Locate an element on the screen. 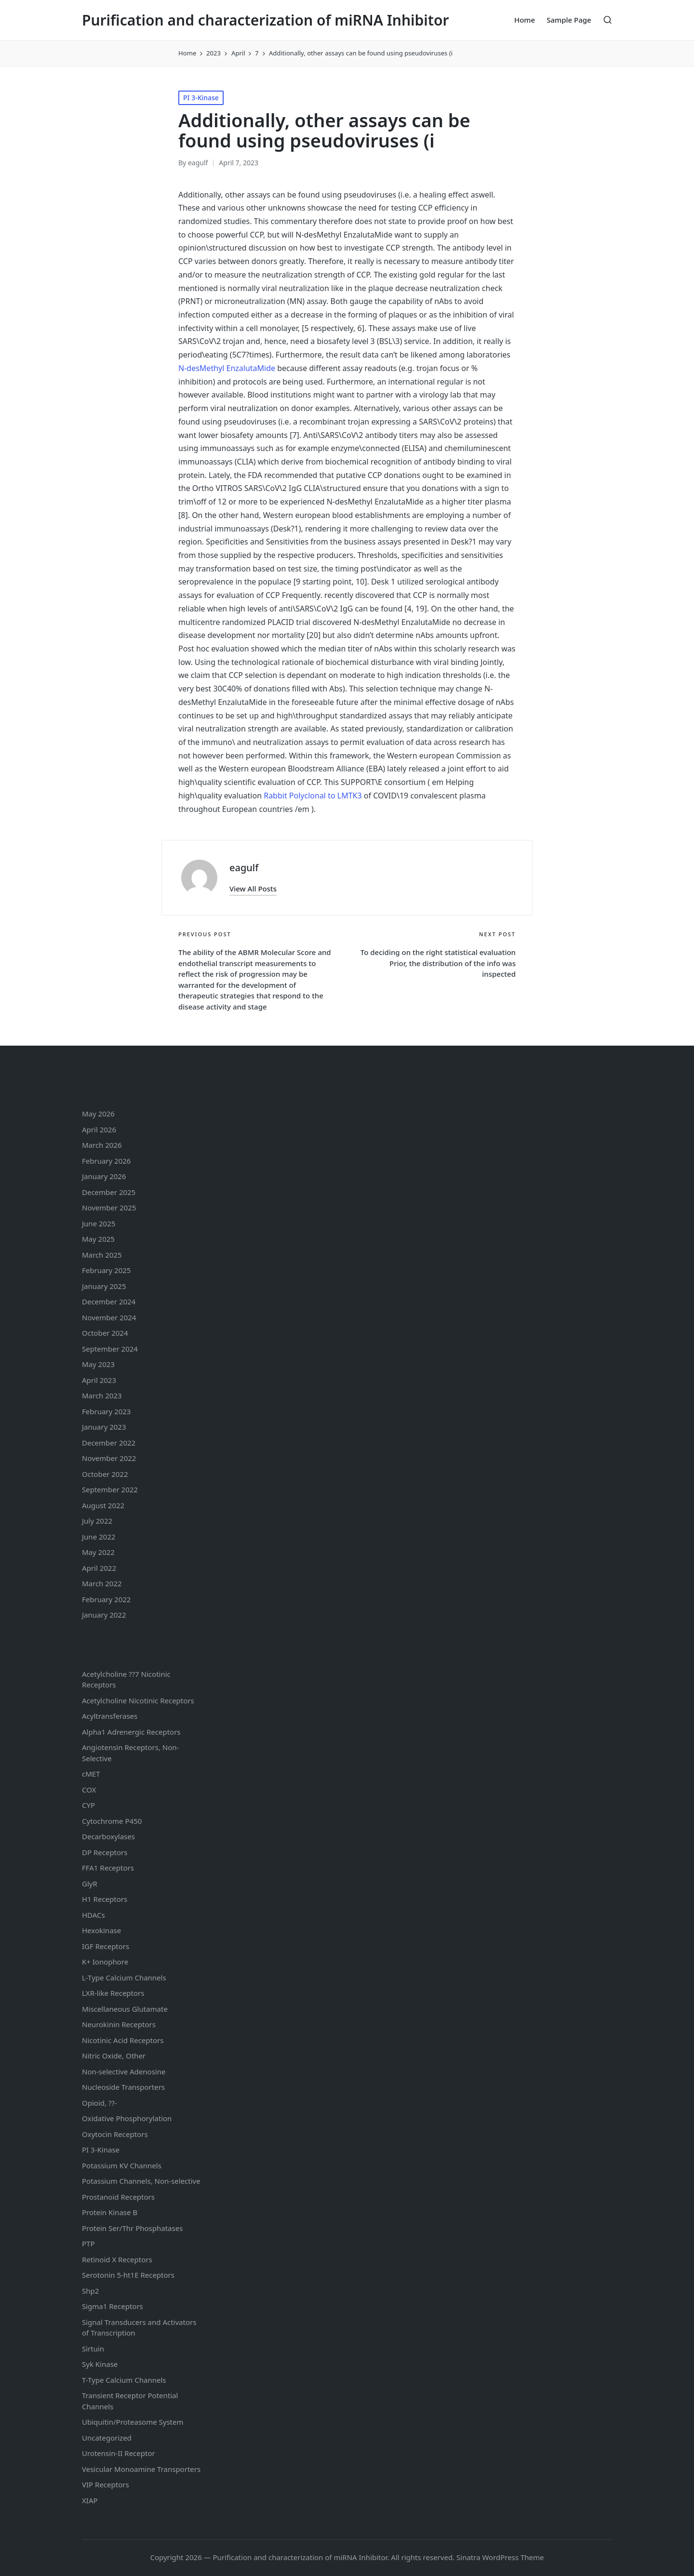 The width and height of the screenshot is (694, 2576). Cytochrome P450 is located at coordinates (112, 1821).